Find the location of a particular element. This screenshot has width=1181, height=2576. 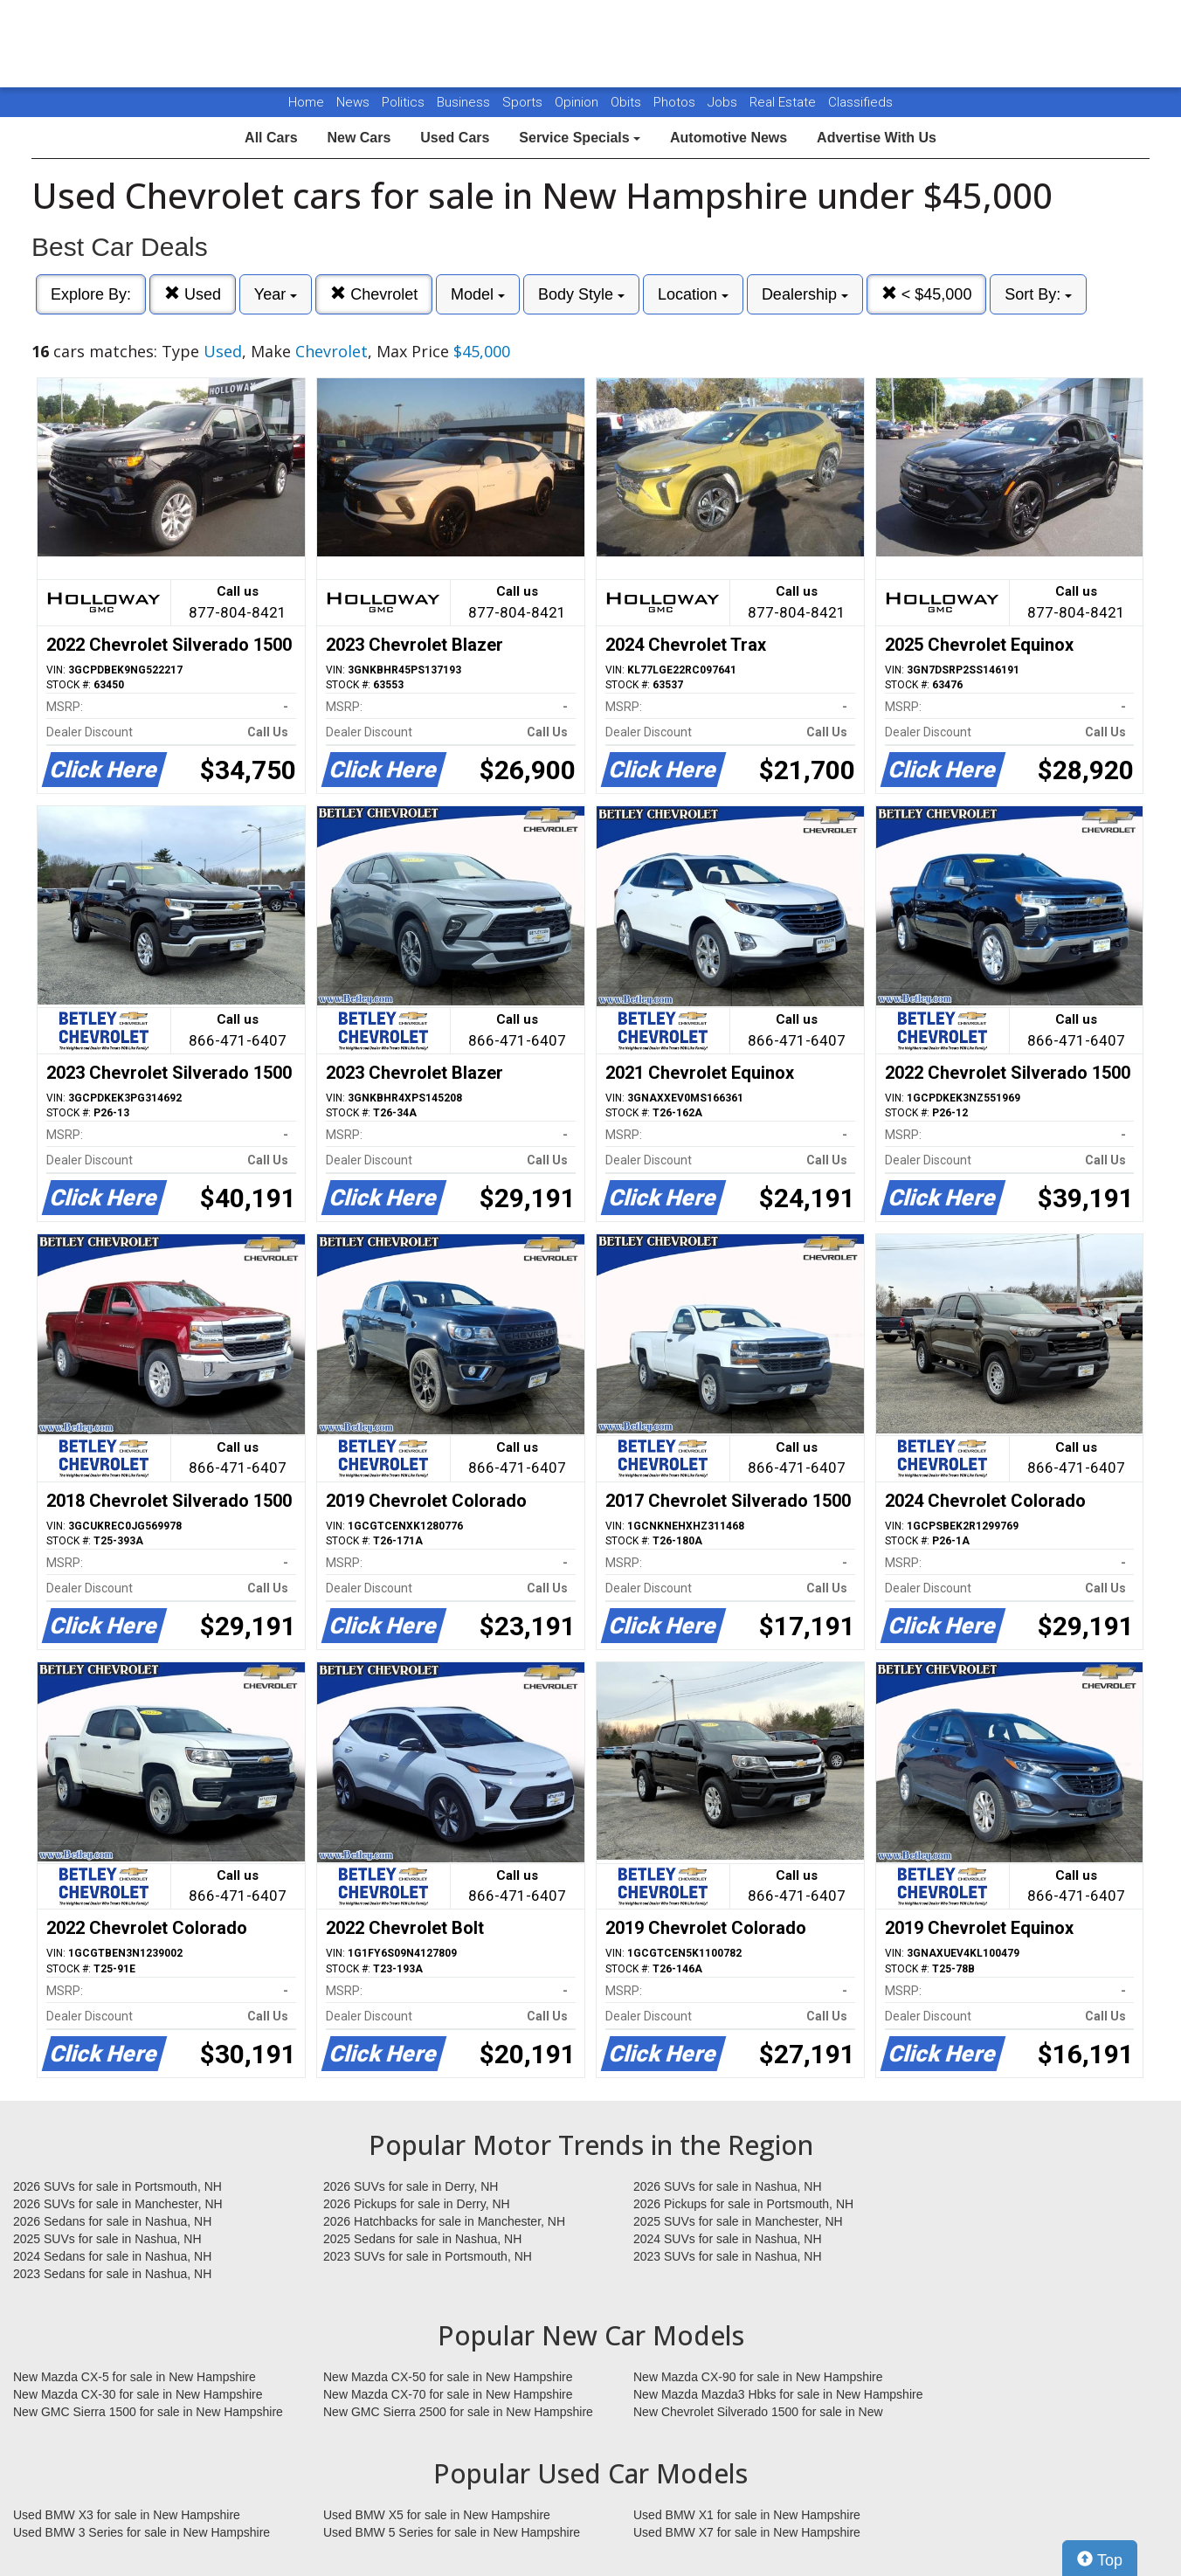

Used BMW X1 for sale in New Hampshire is located at coordinates (746, 2515).